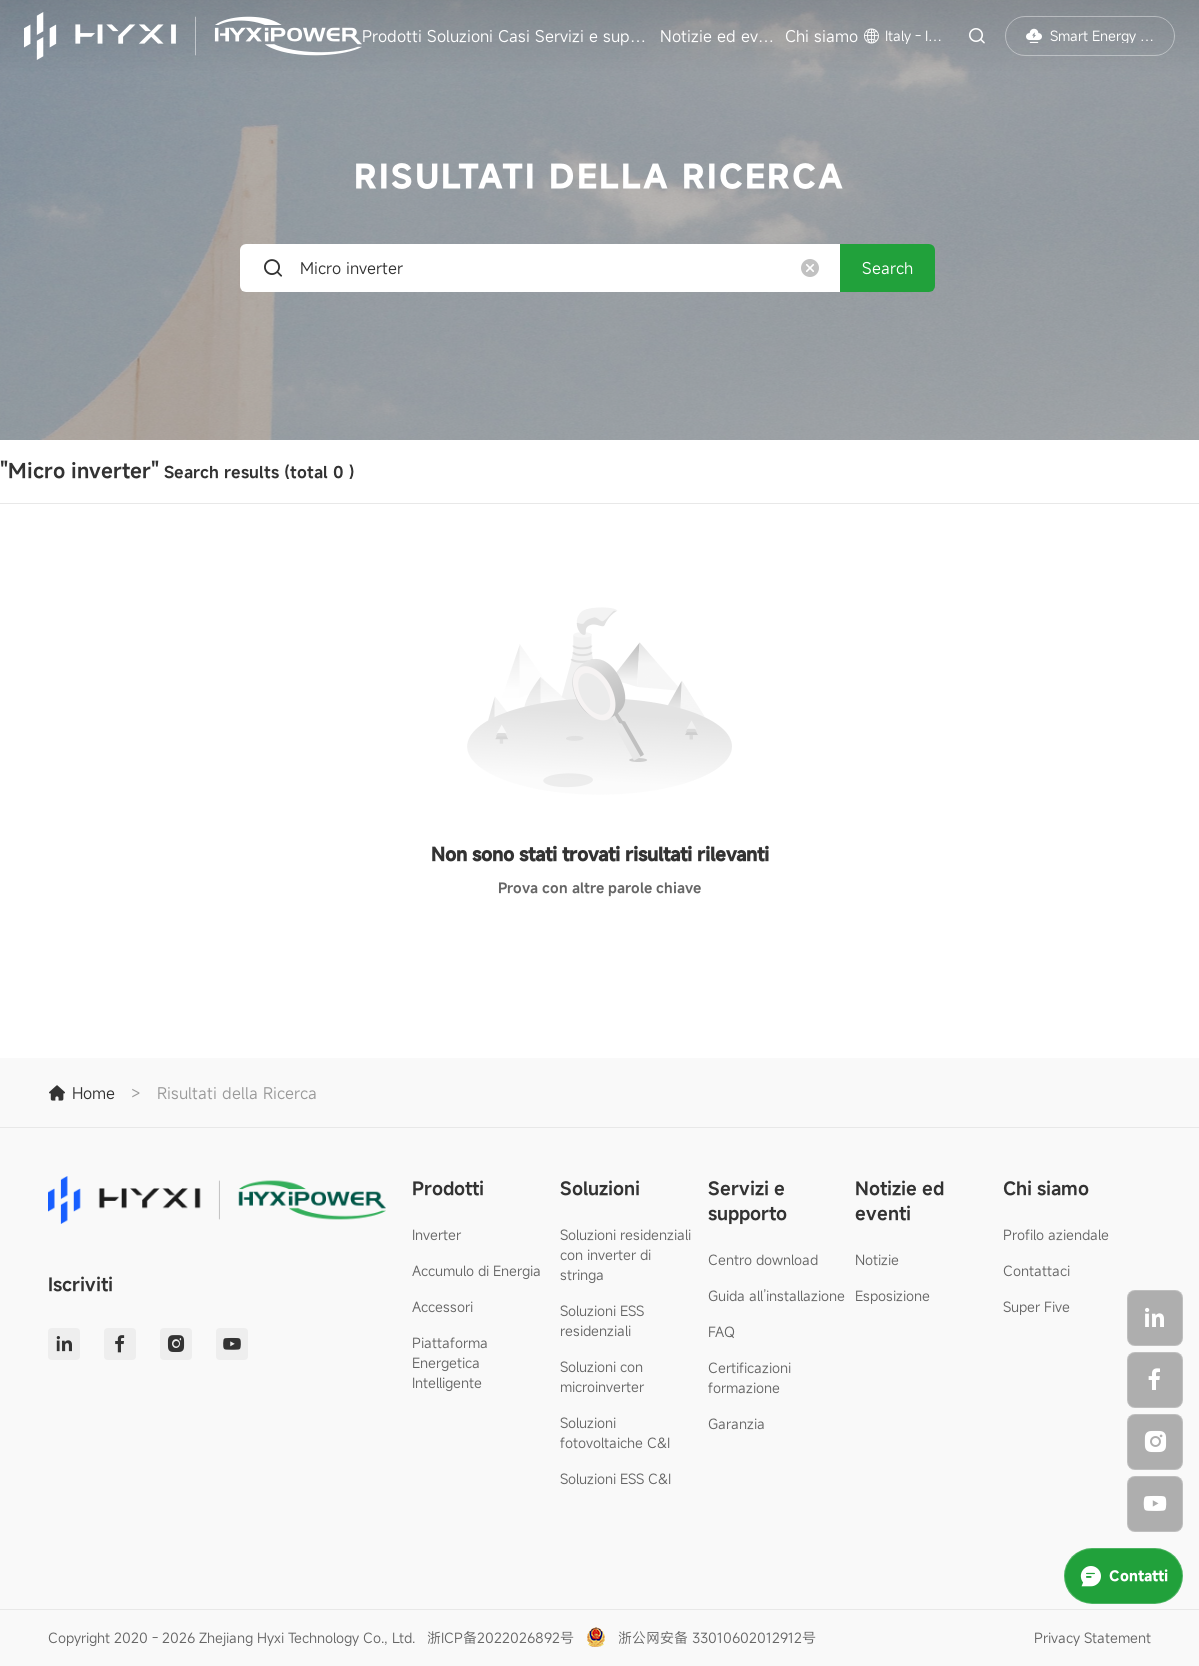  Describe the element at coordinates (177, 470) in the screenshot. I see `Search results (total)` at that location.